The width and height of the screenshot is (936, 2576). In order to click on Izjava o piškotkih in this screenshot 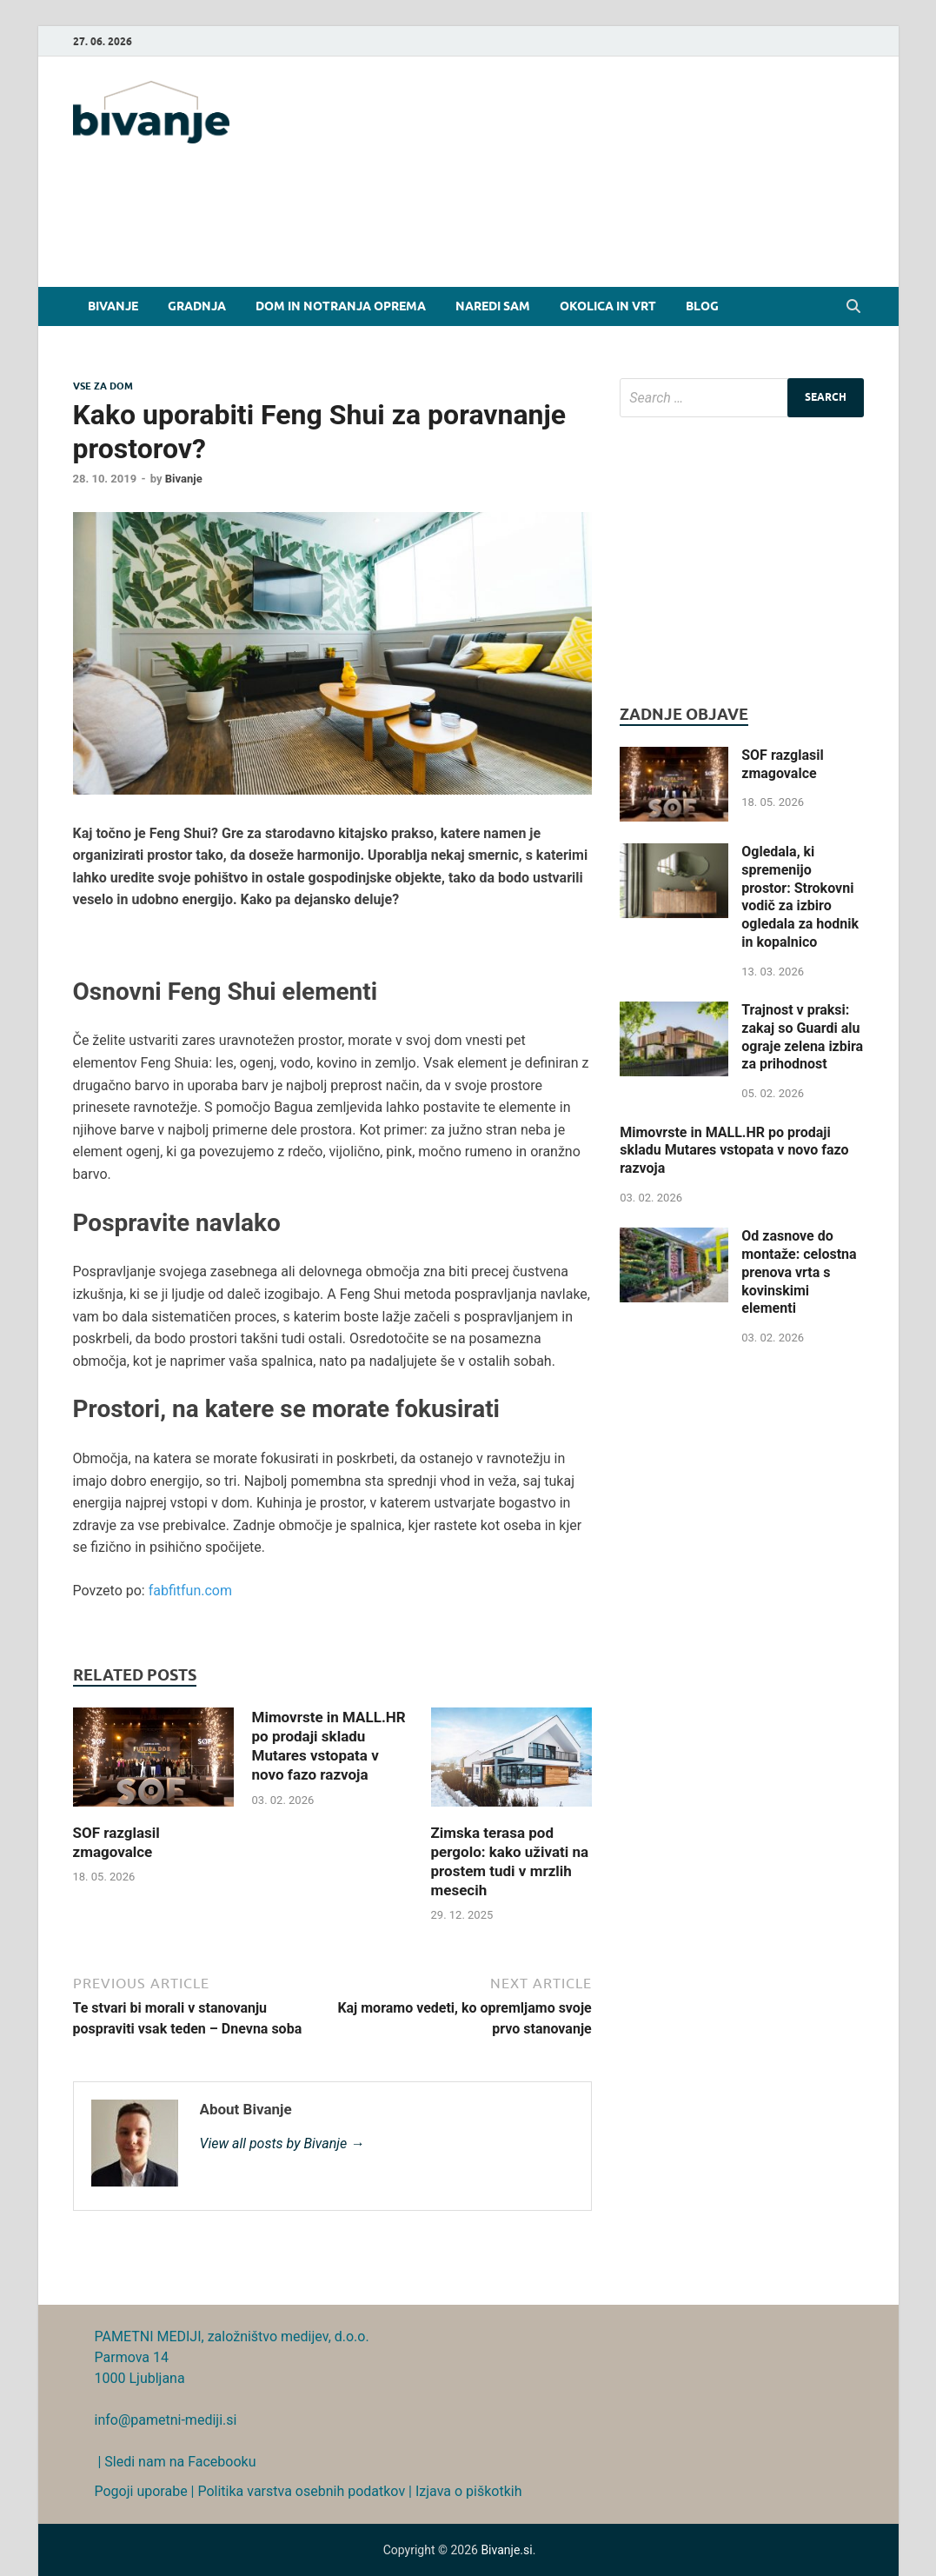, I will do `click(468, 2491)`.